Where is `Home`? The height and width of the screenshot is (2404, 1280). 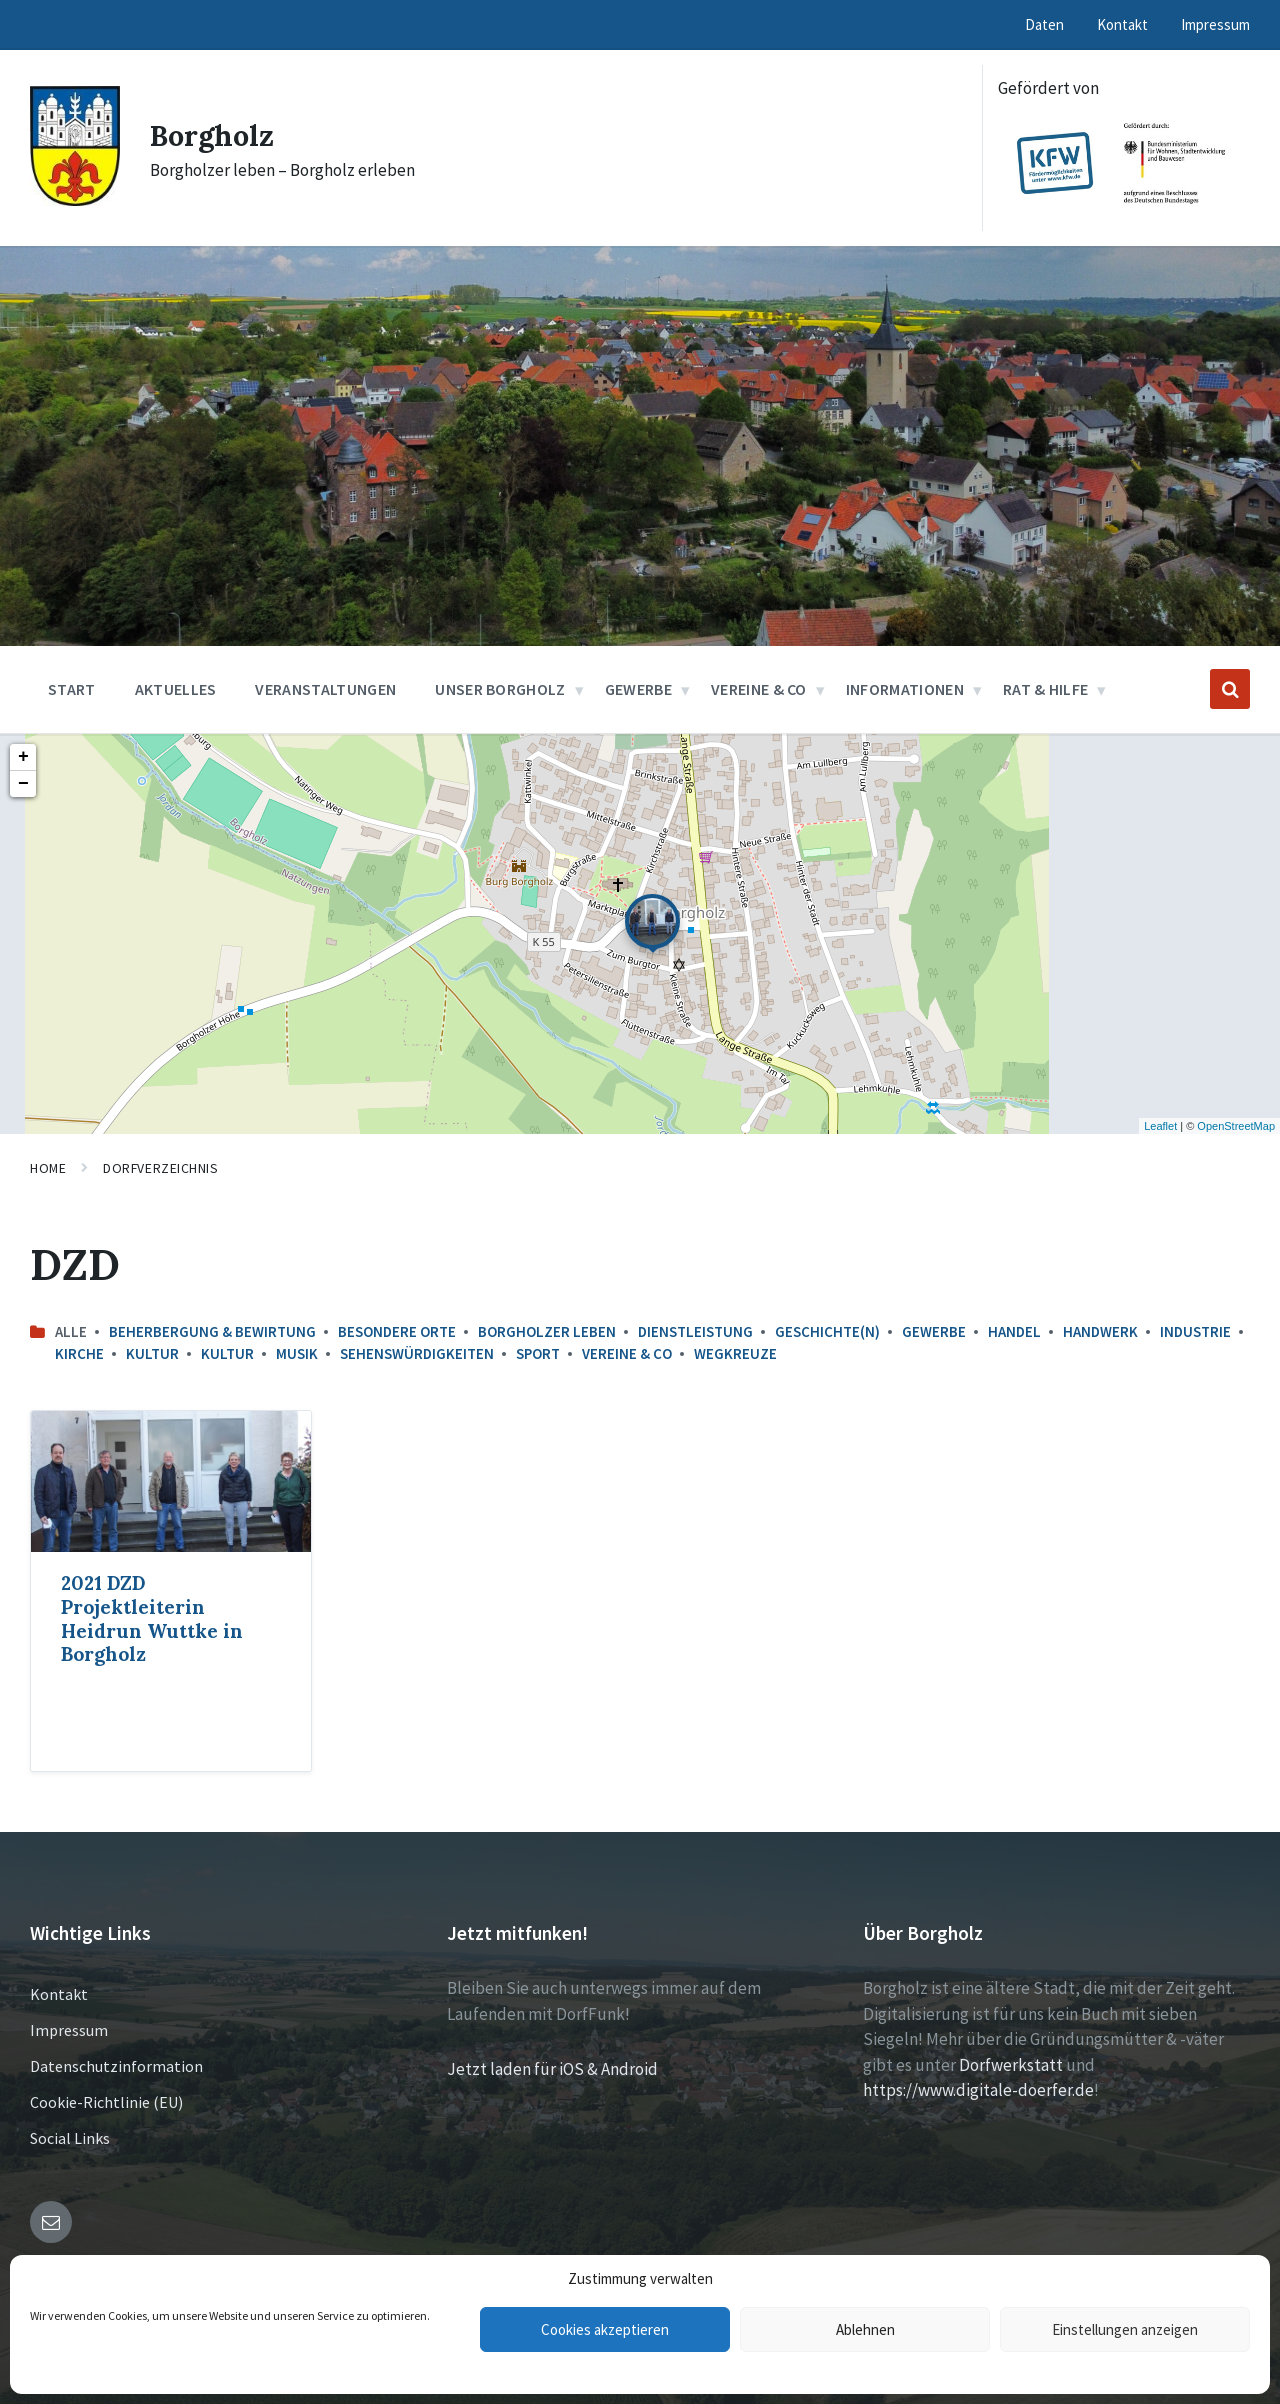
Home is located at coordinates (48, 1168).